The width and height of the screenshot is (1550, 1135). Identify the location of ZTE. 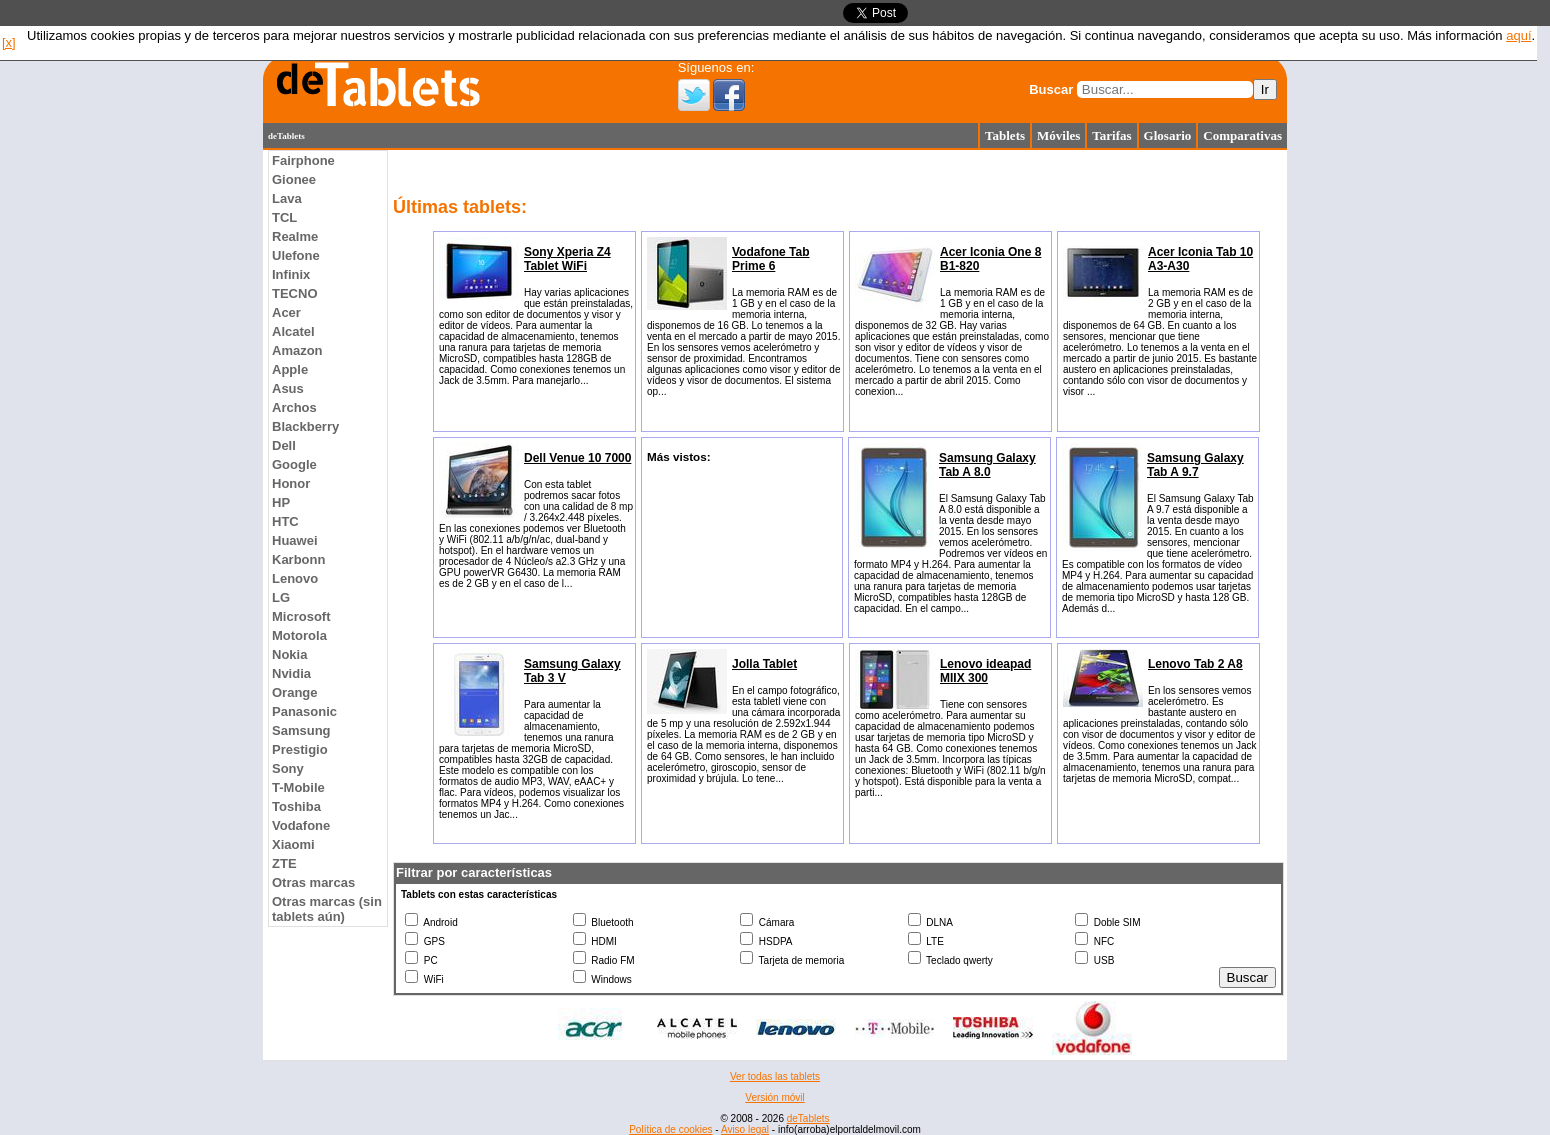
(284, 863).